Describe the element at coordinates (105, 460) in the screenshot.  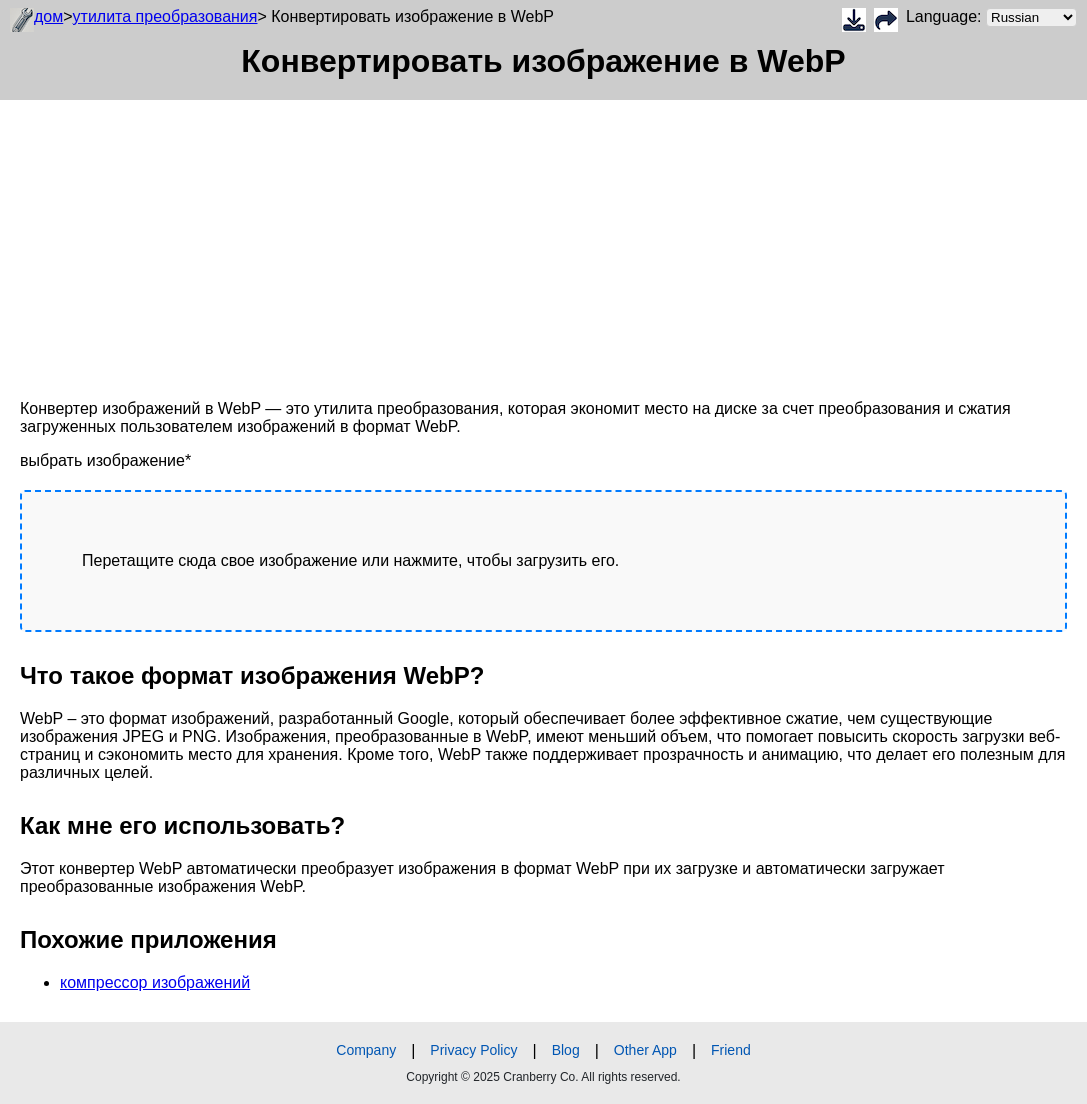
I see `выбрать изображение*` at that location.